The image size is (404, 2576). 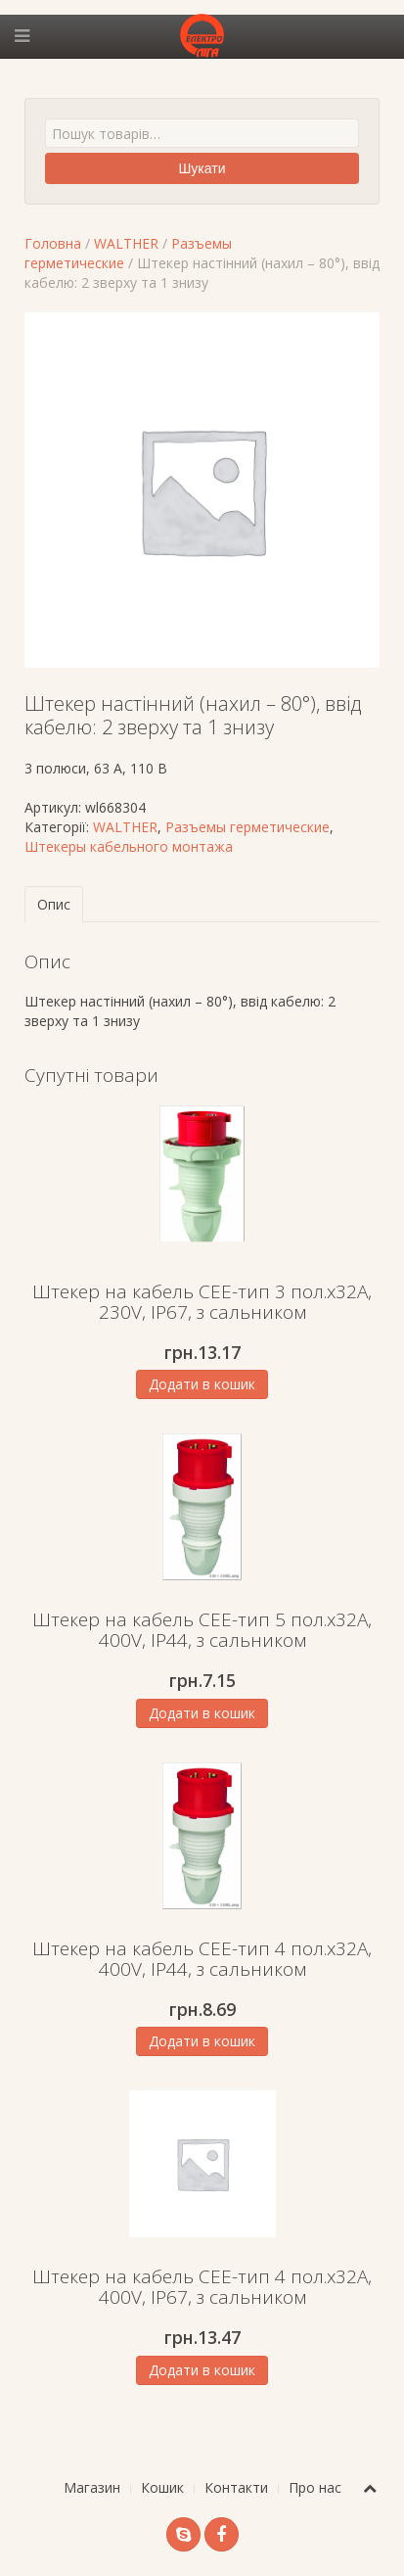 What do you see at coordinates (315, 2487) in the screenshot?
I see `Про нас` at bounding box center [315, 2487].